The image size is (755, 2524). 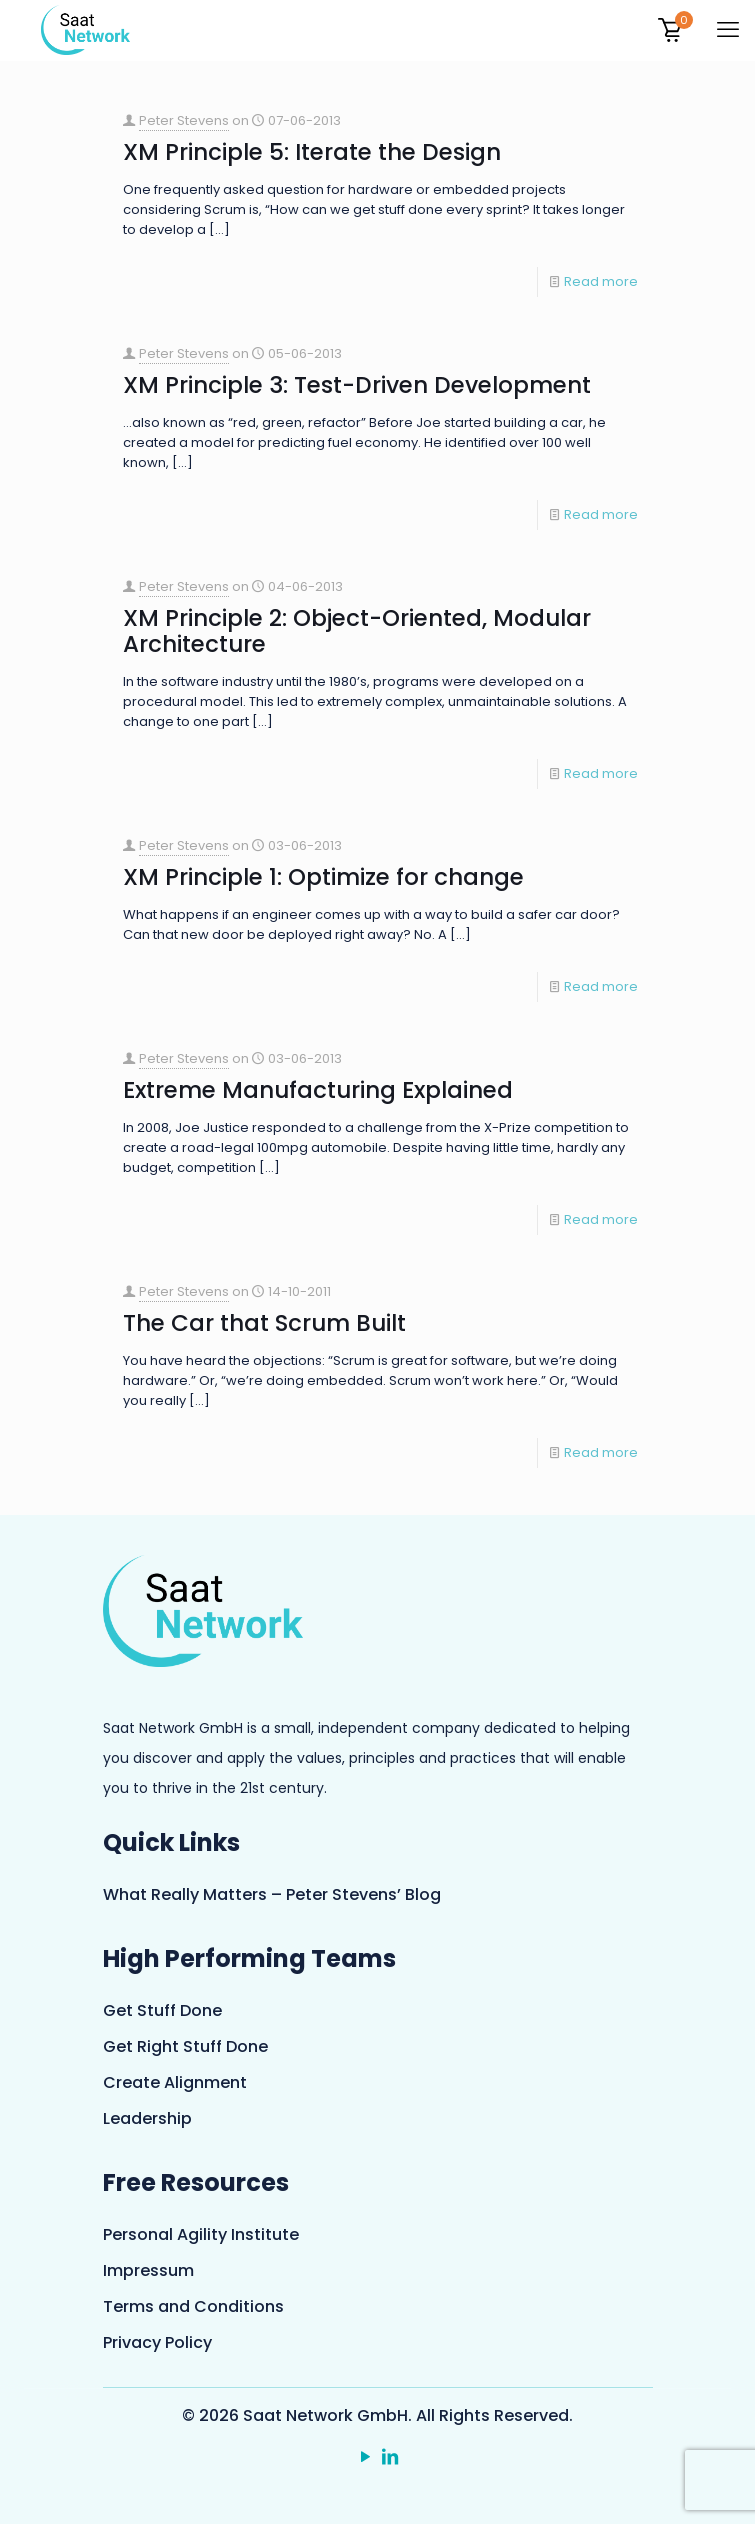 I want to click on Get Stuff Done, so click(x=162, y=2010).